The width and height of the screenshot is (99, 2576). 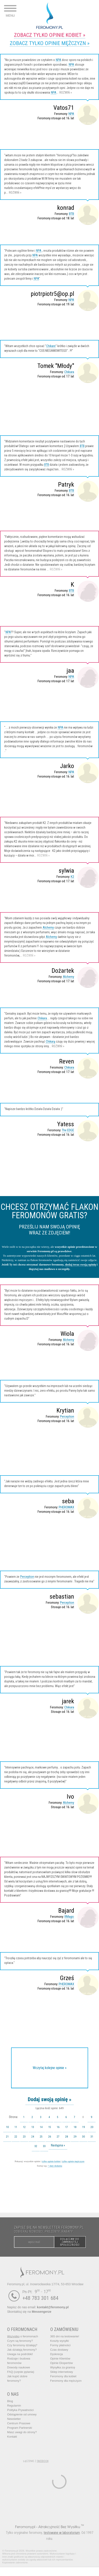 I want to click on Czym są feromony?, so click(x=20, y=2340).